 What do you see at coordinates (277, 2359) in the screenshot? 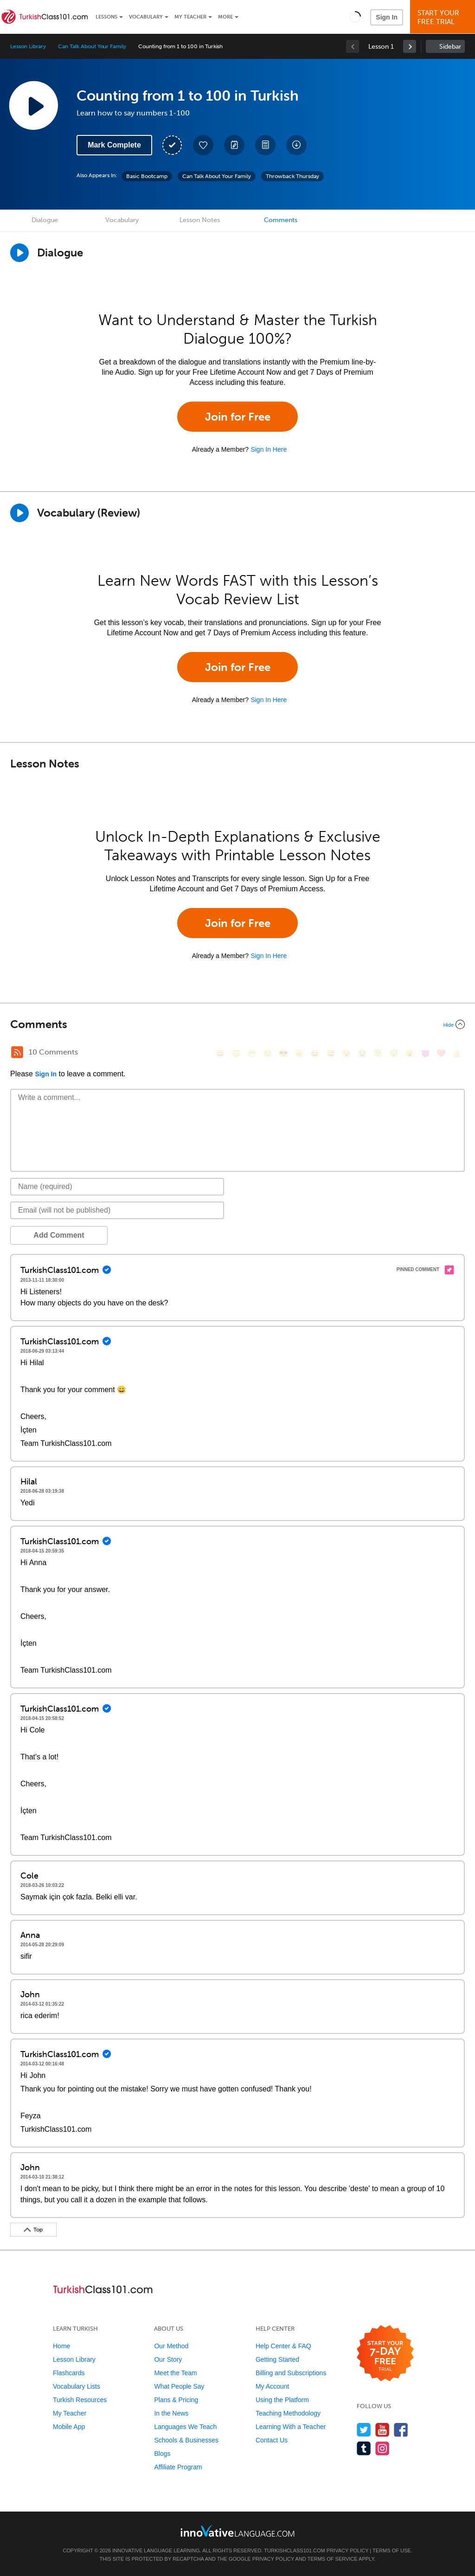
I see `Getting Started` at bounding box center [277, 2359].